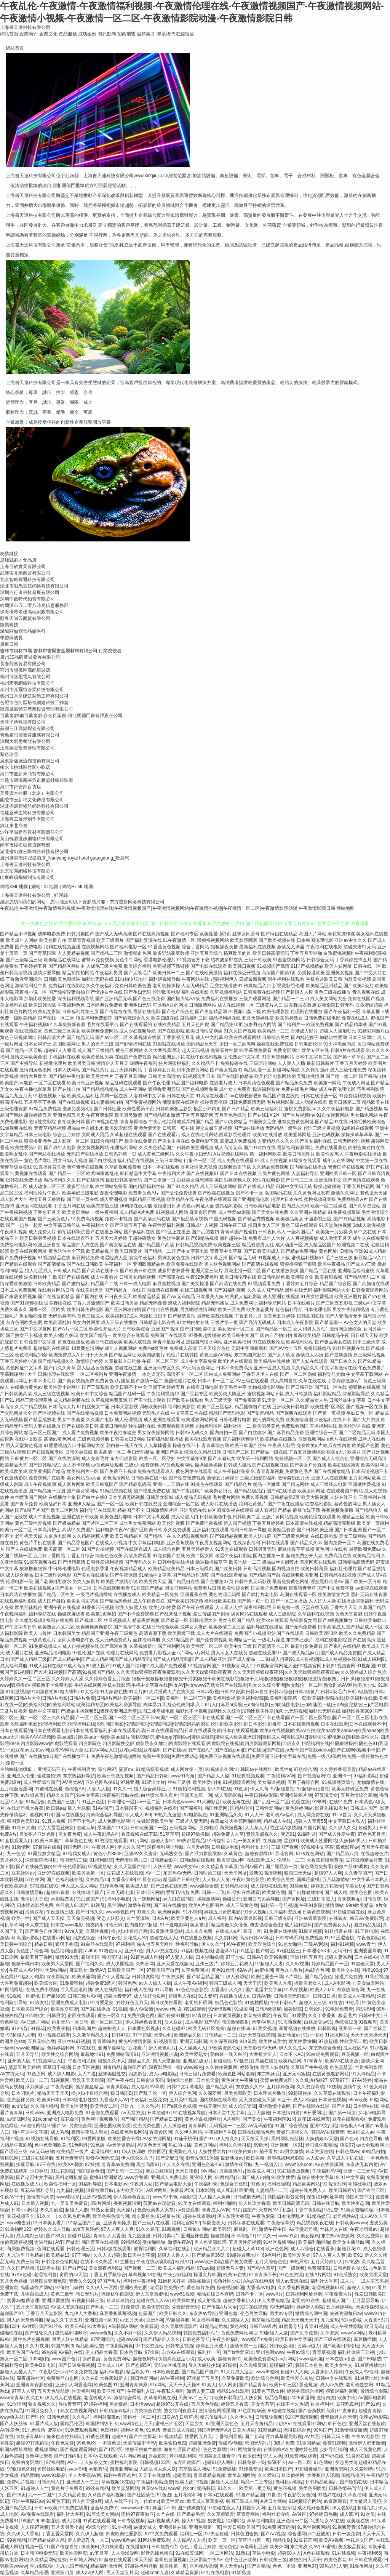 Image resolution: width=390 pixels, height=2576 pixels. What do you see at coordinates (205, 2559) in the screenshot?
I see `亚洲影院午夜AV` at bounding box center [205, 2559].